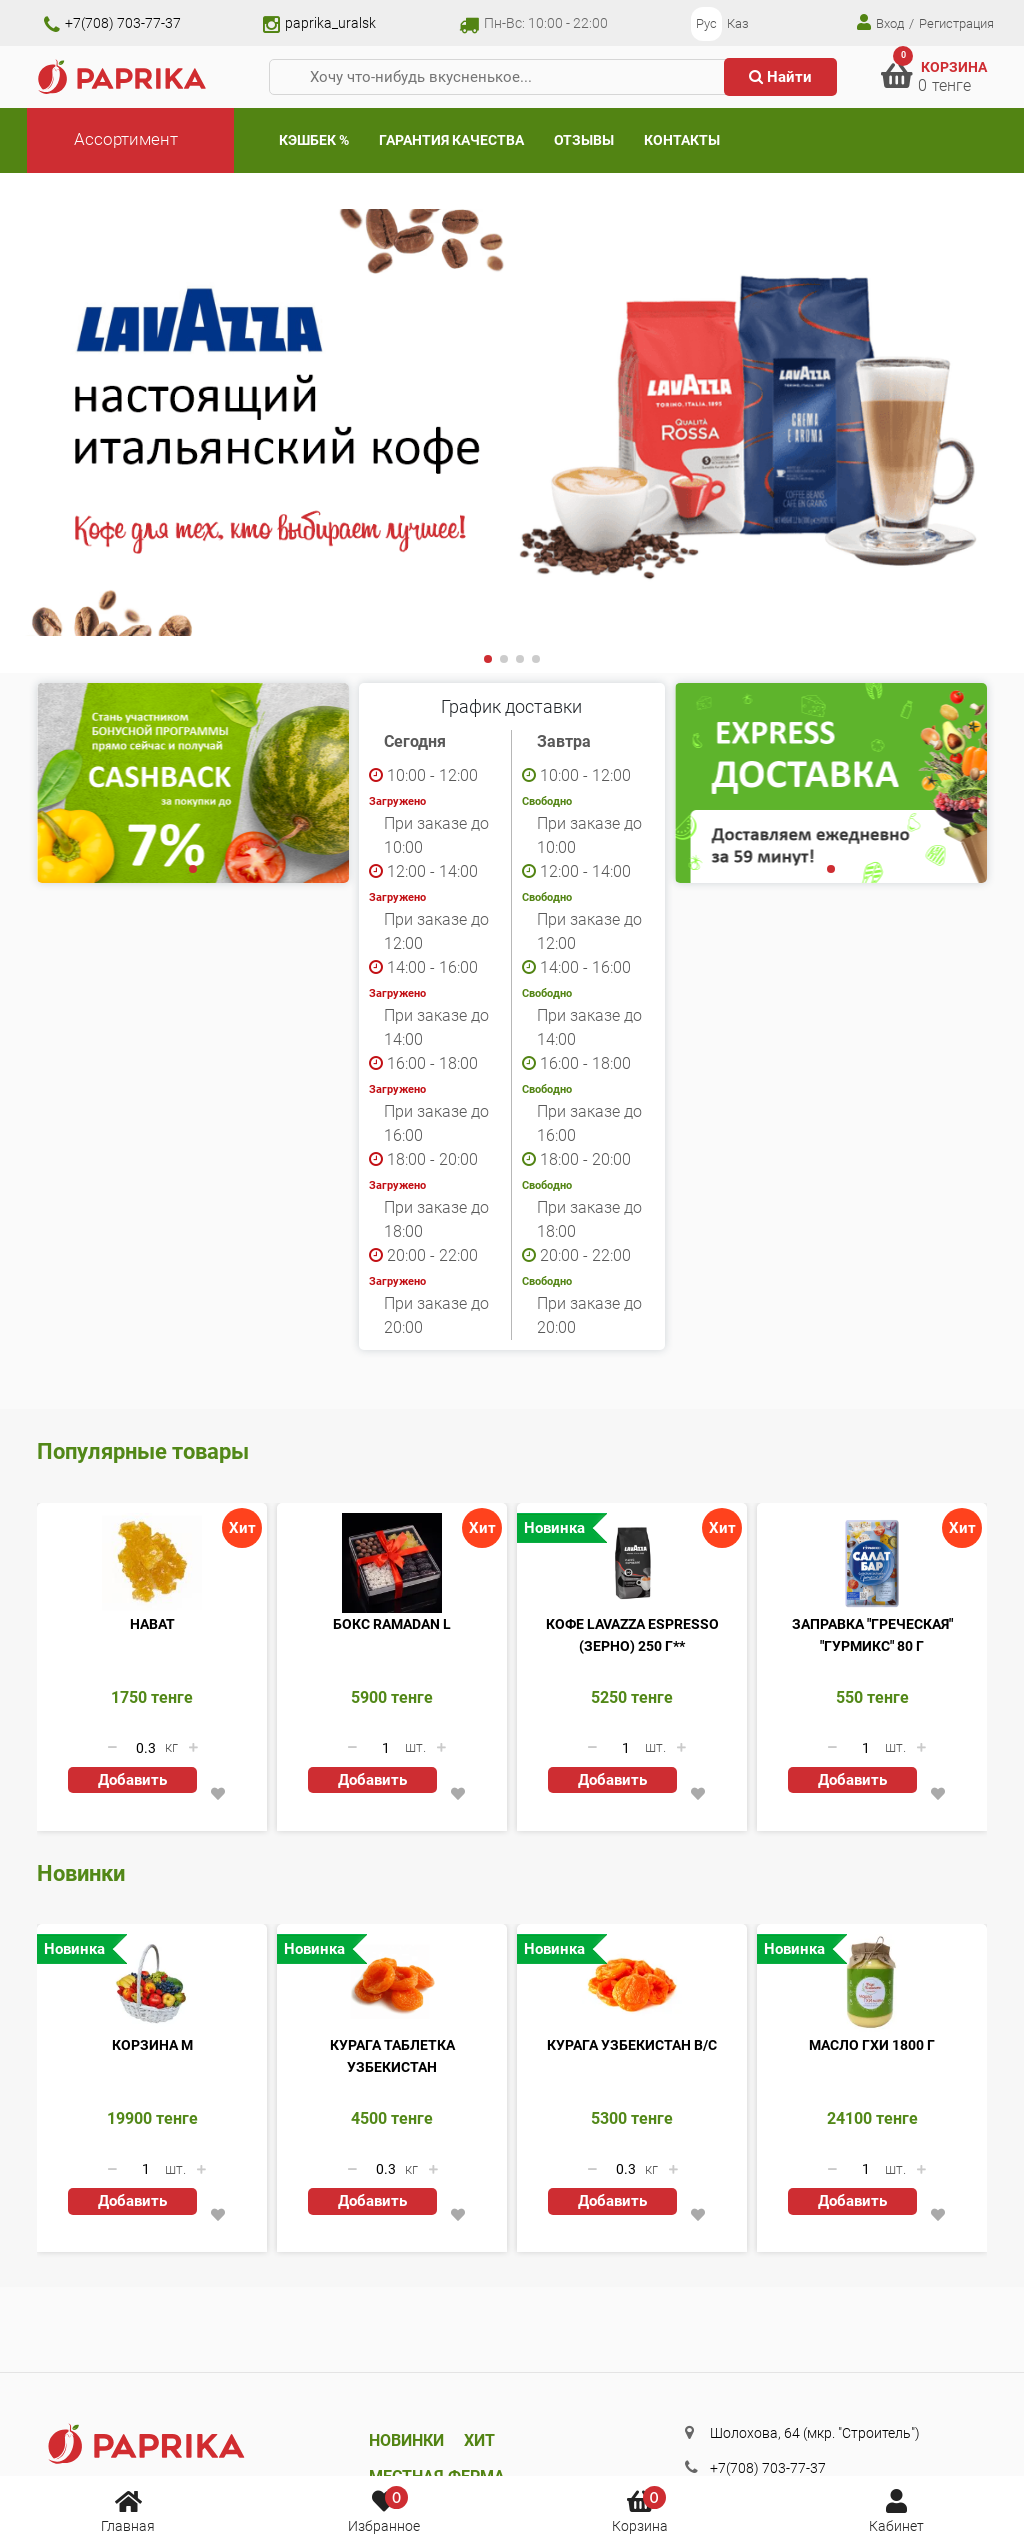 The image size is (1024, 2547). Describe the element at coordinates (780, 77) in the screenshot. I see `Найти` at that location.